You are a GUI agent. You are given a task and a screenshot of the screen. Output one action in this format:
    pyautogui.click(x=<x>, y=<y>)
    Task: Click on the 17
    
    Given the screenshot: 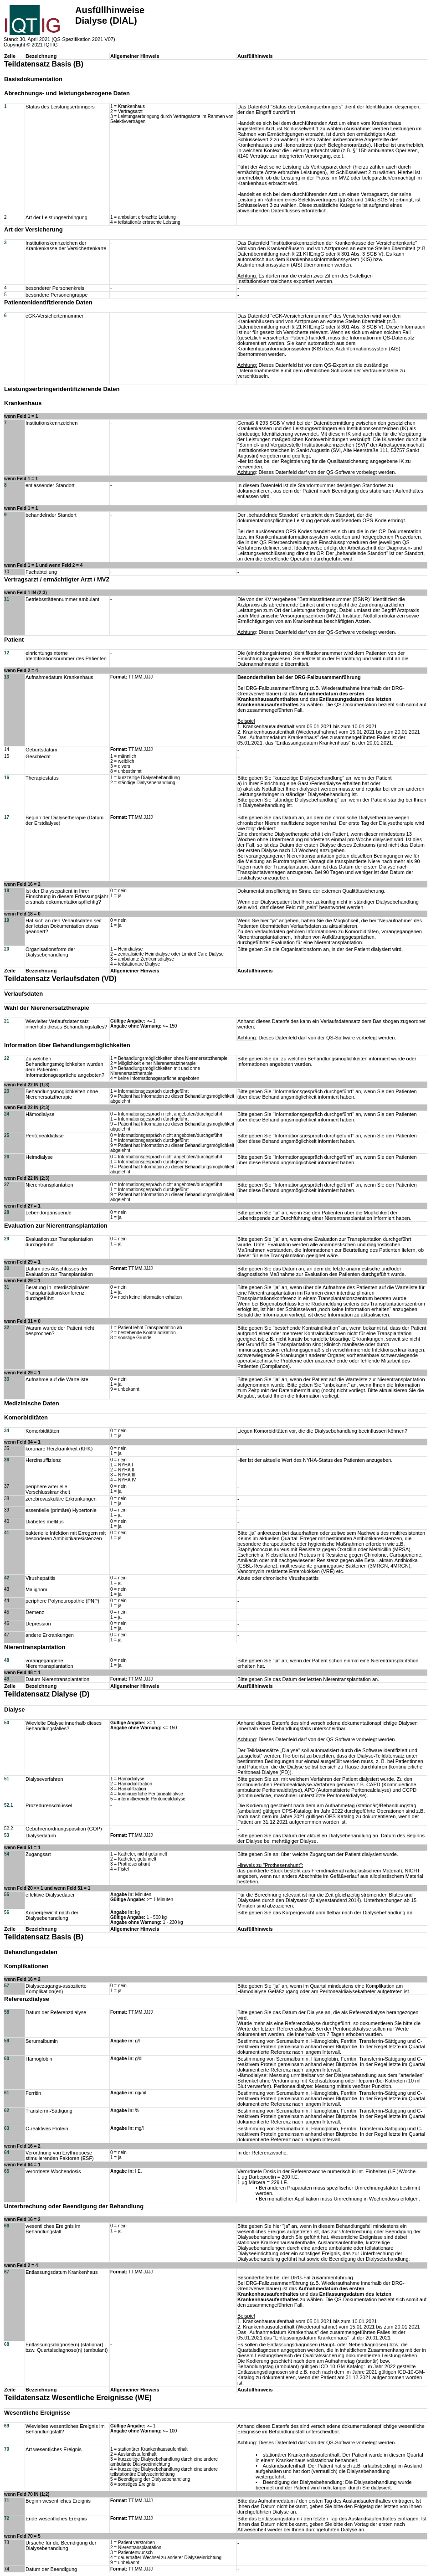 What is the action you would take?
    pyautogui.click(x=6, y=817)
    